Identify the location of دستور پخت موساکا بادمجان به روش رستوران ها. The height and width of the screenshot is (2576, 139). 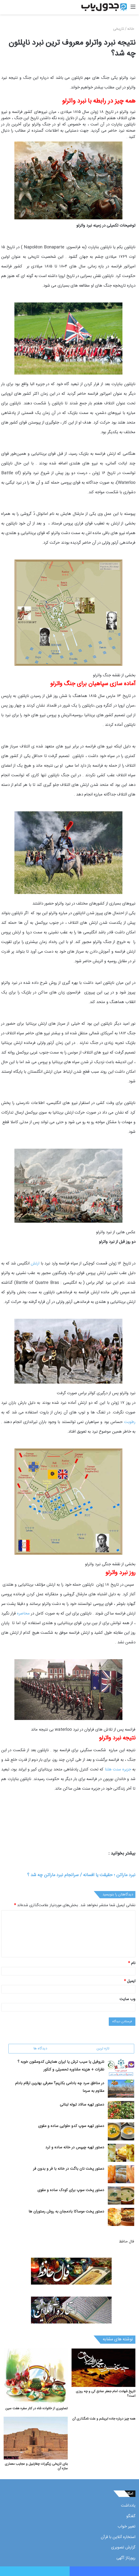
(66, 2211).